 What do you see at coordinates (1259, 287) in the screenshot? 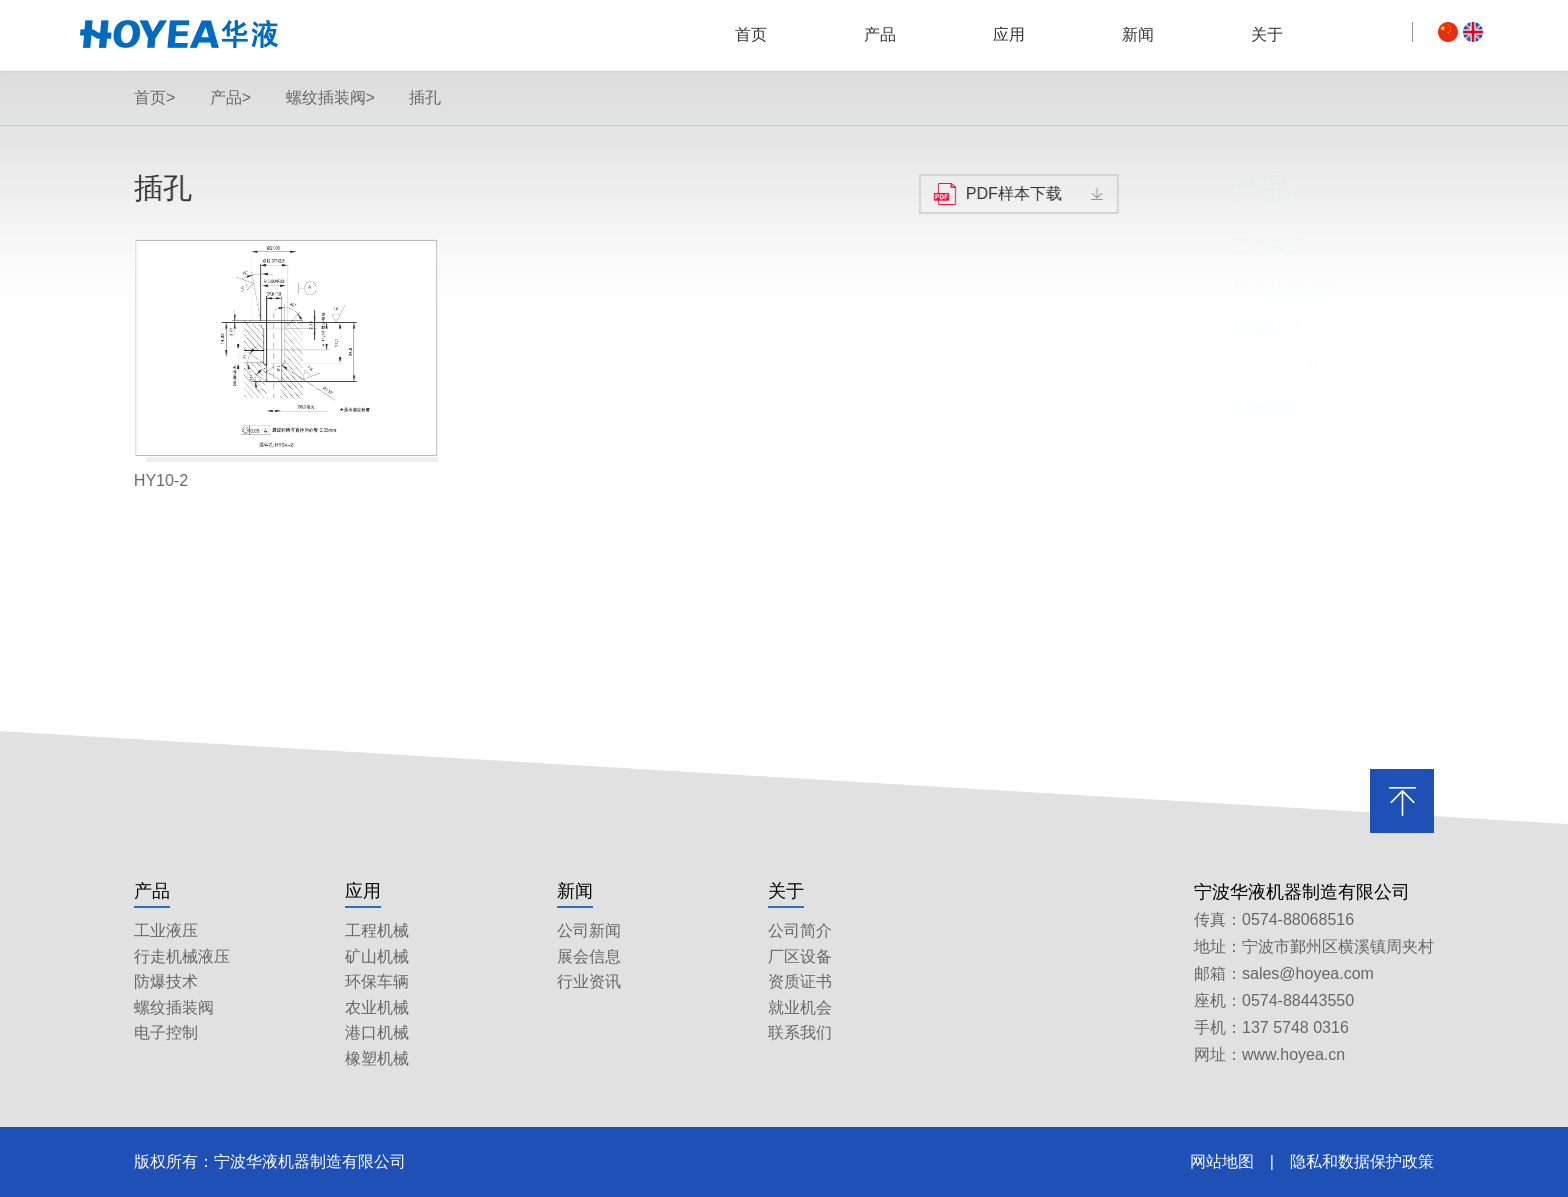
I see `行走机械液压` at bounding box center [1259, 287].